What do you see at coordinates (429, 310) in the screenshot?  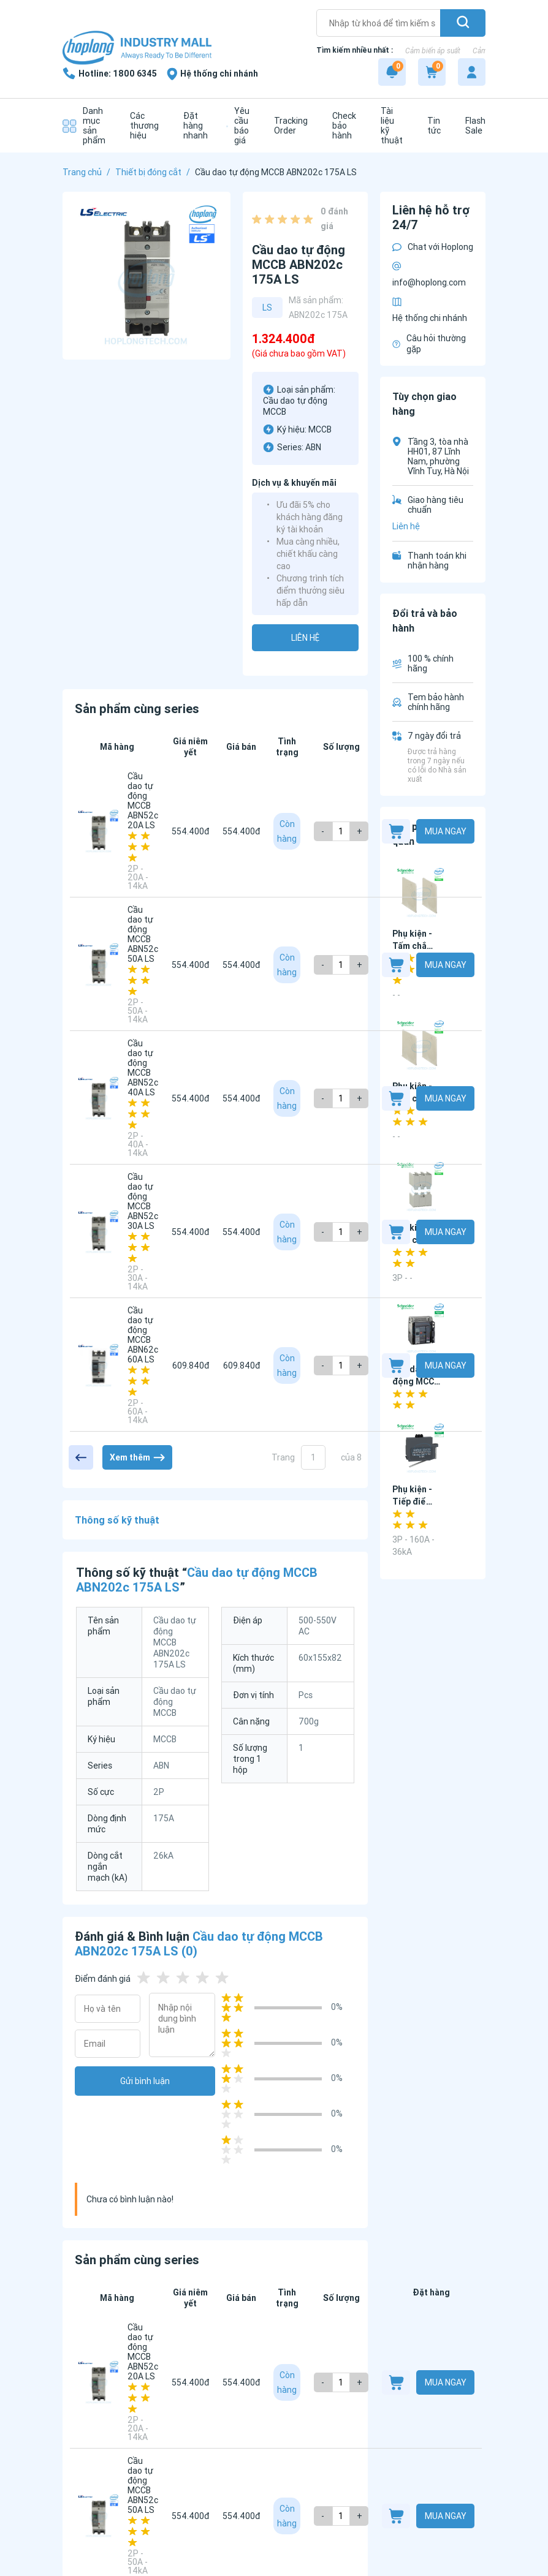 I see `Hệ thống chi nhánh` at bounding box center [429, 310].